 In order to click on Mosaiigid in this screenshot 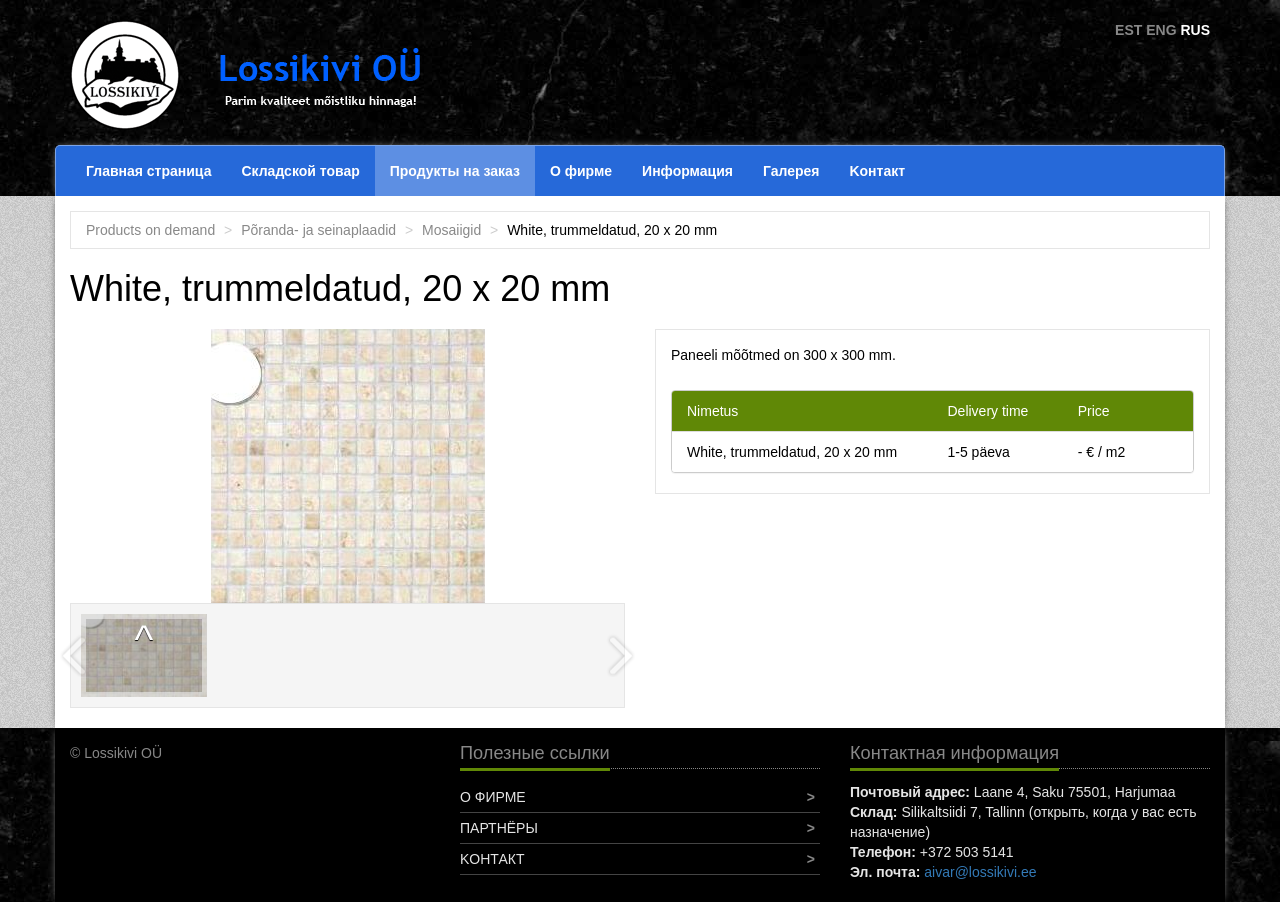, I will do `click(451, 230)`.